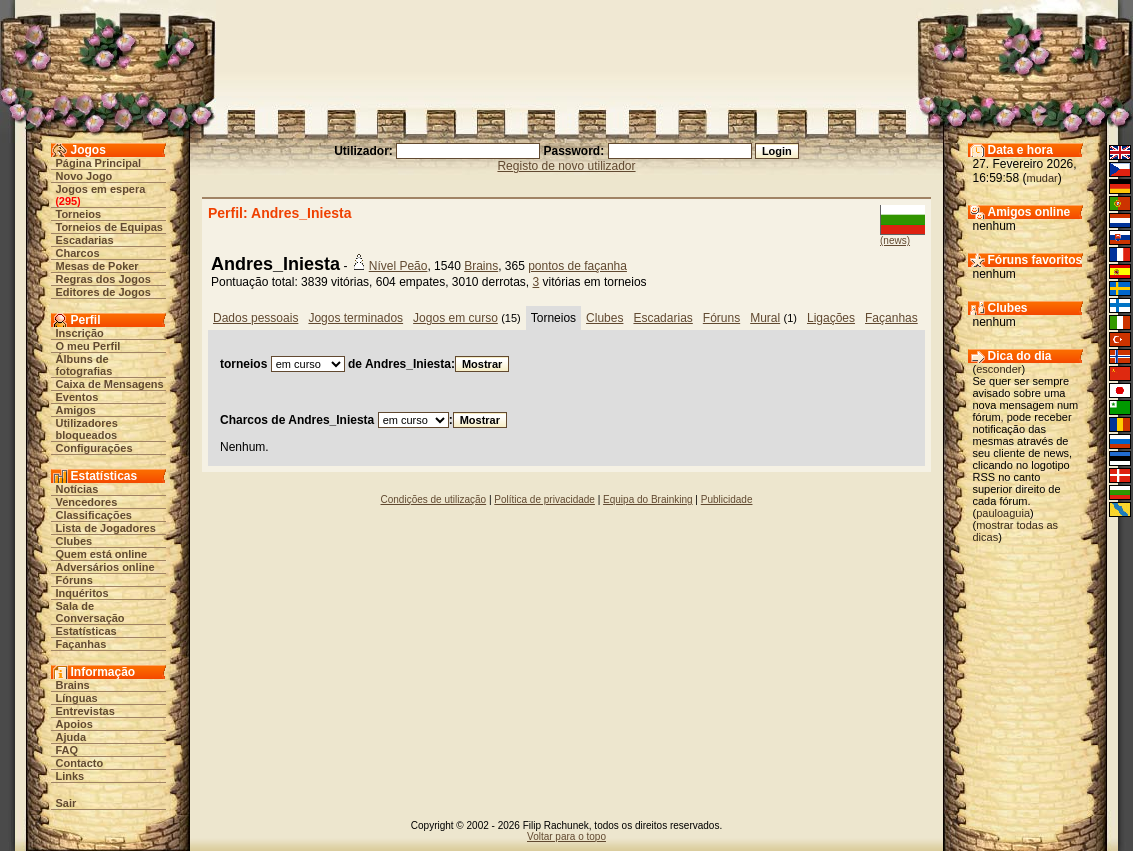 Image resolution: width=1133 pixels, height=851 pixels. I want to click on Mural, so click(765, 318).